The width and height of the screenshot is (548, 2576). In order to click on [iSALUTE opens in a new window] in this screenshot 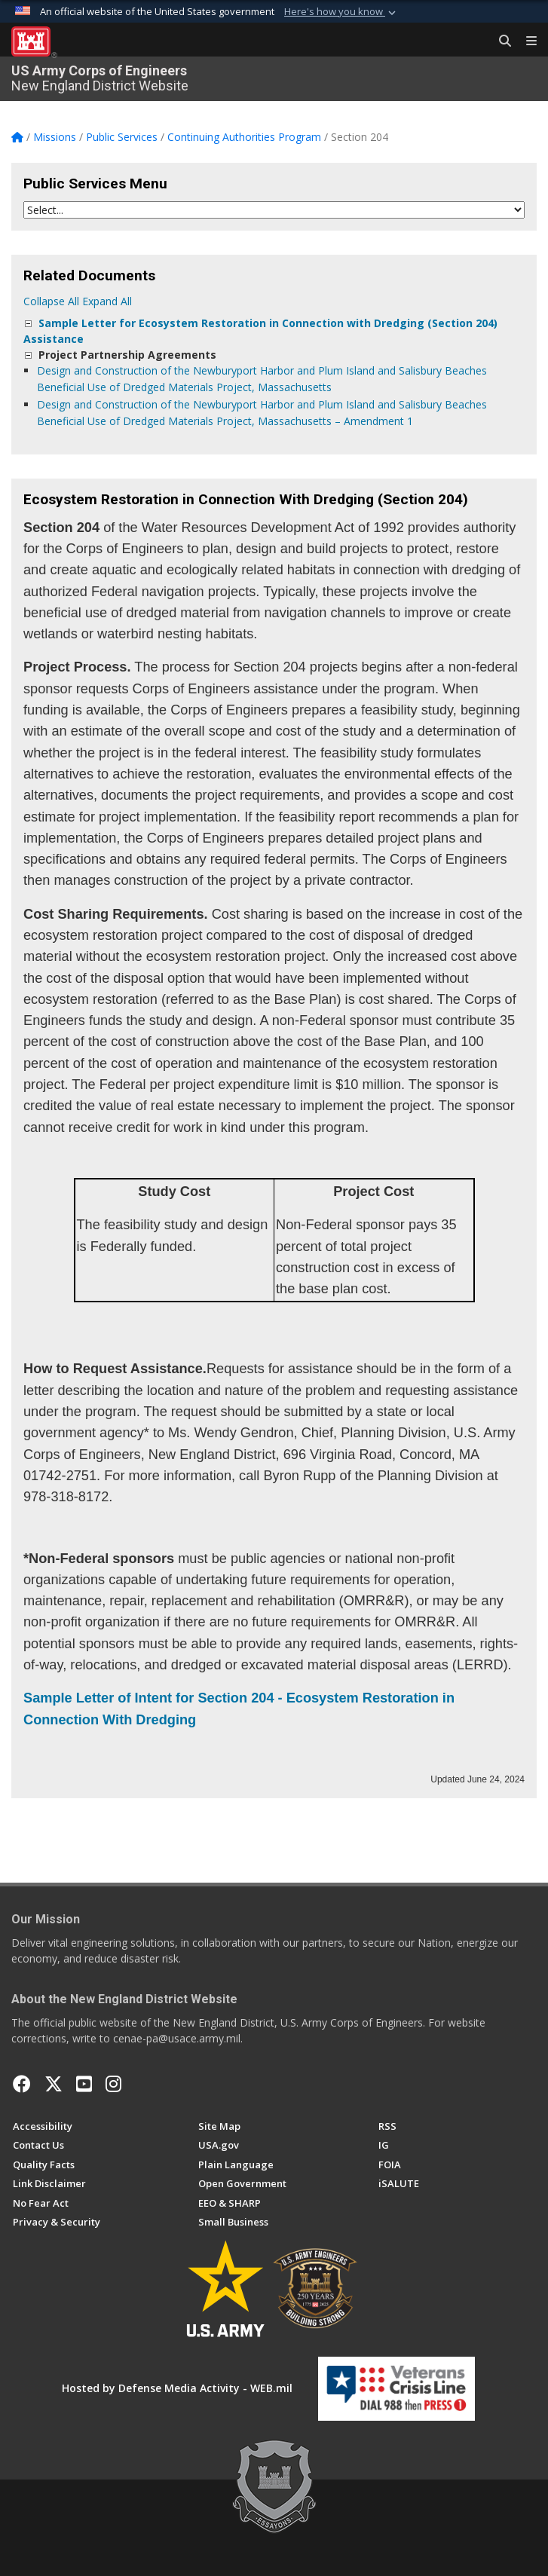, I will do `click(398, 2183)`.